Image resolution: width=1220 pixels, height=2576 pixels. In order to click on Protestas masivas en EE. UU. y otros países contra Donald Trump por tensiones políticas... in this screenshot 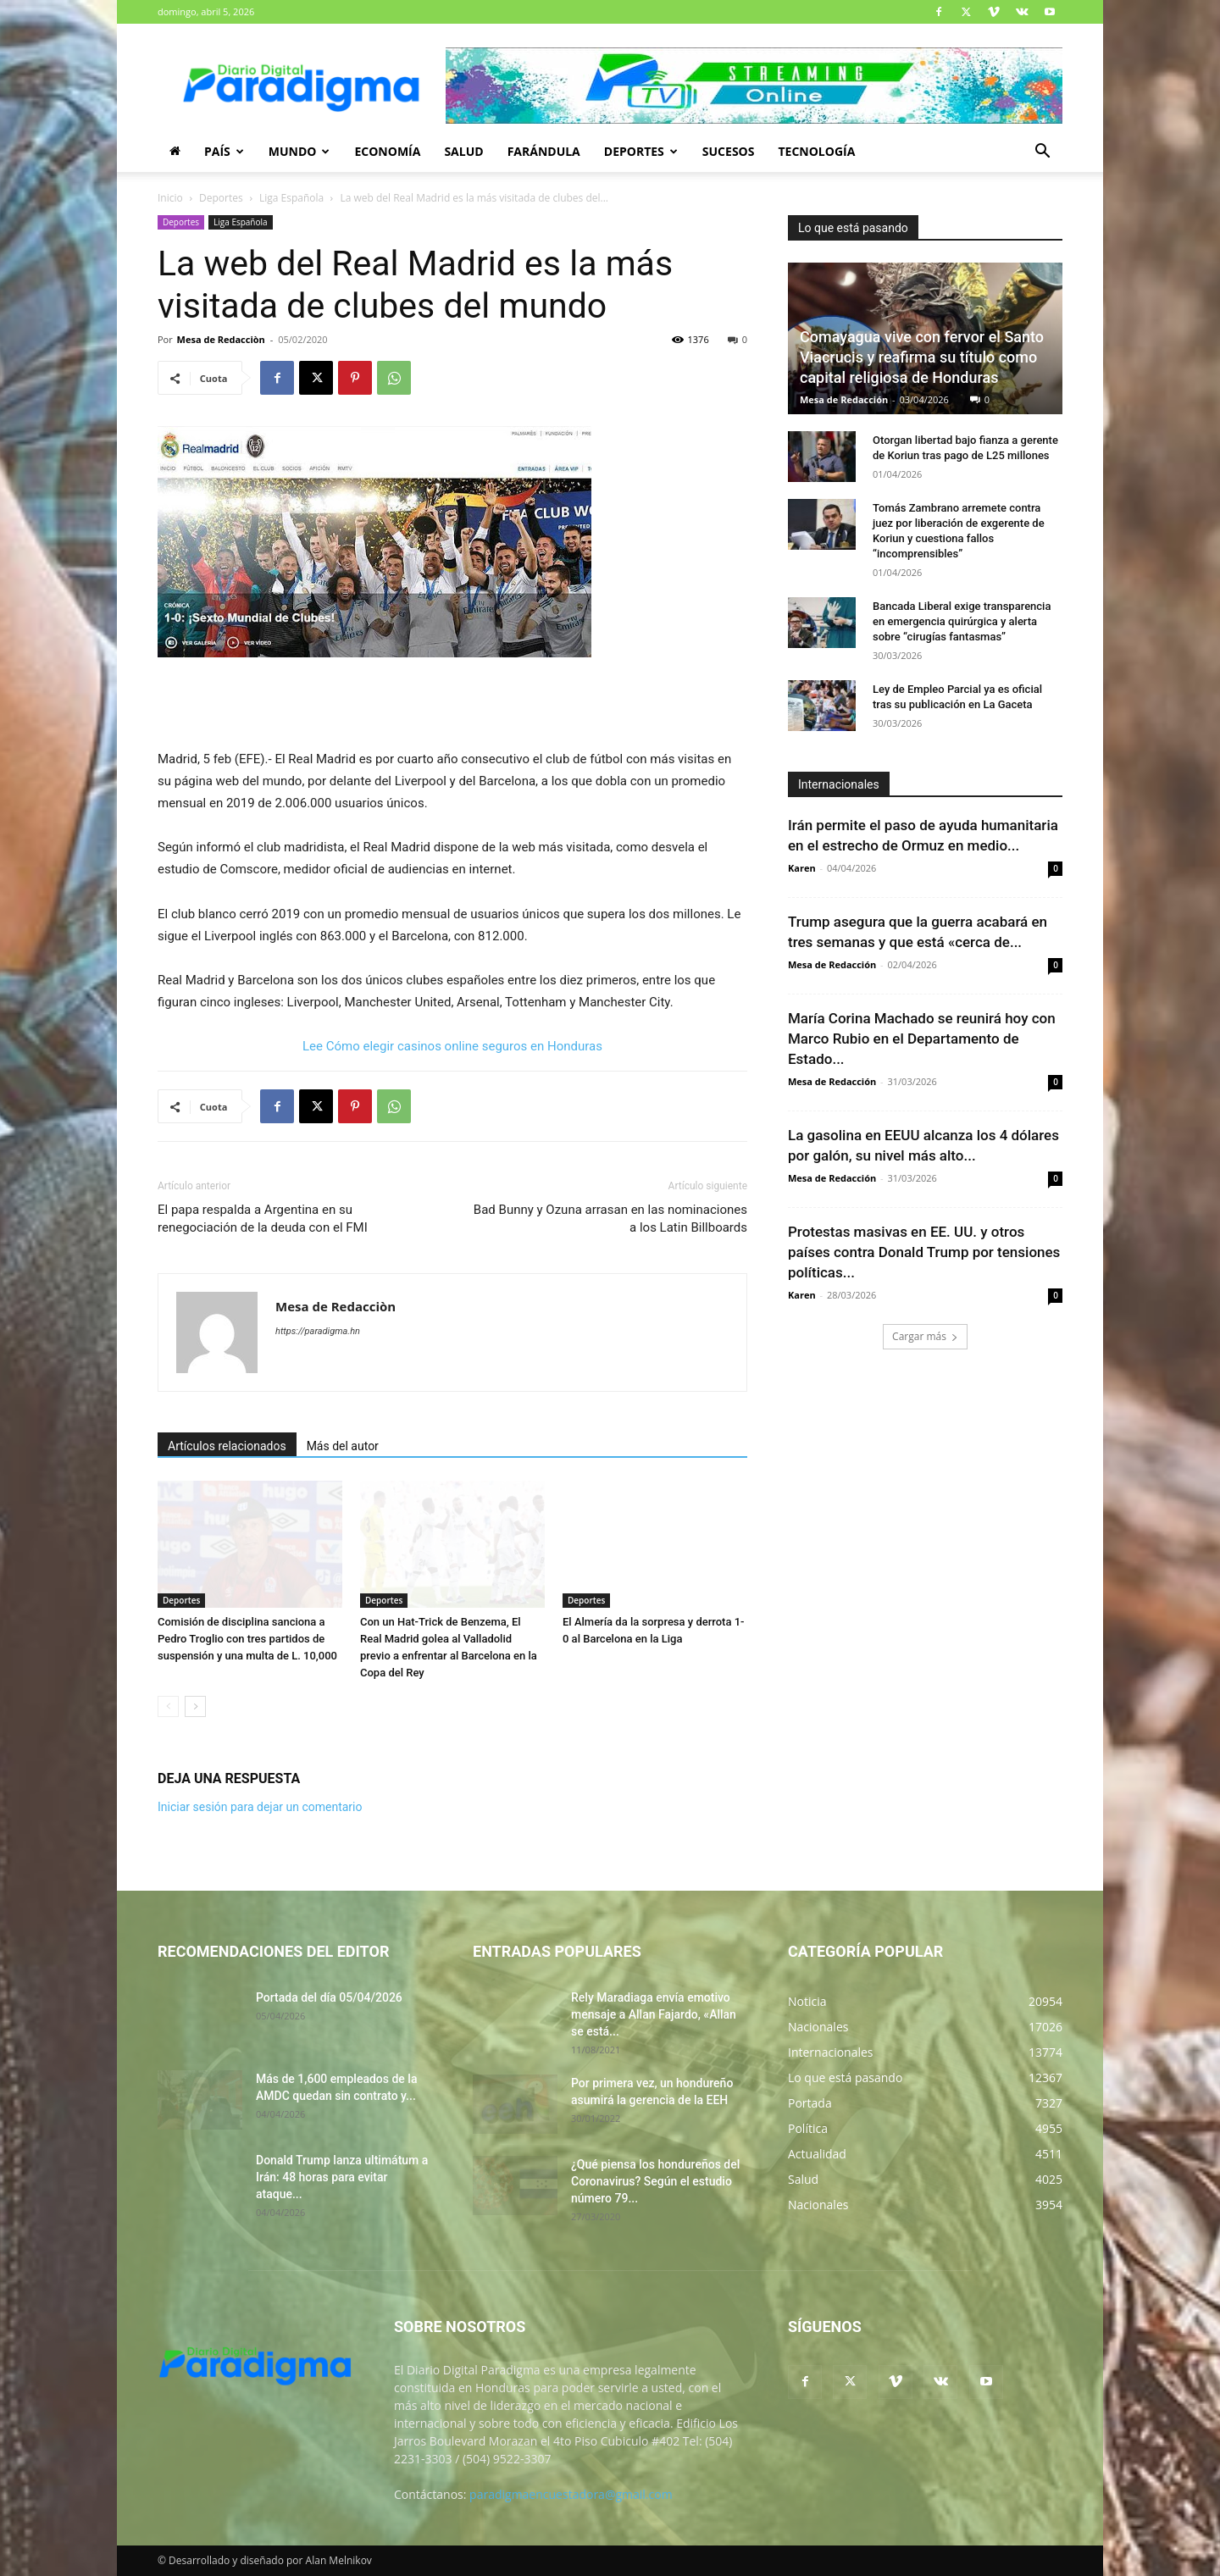, I will do `click(924, 1252)`.